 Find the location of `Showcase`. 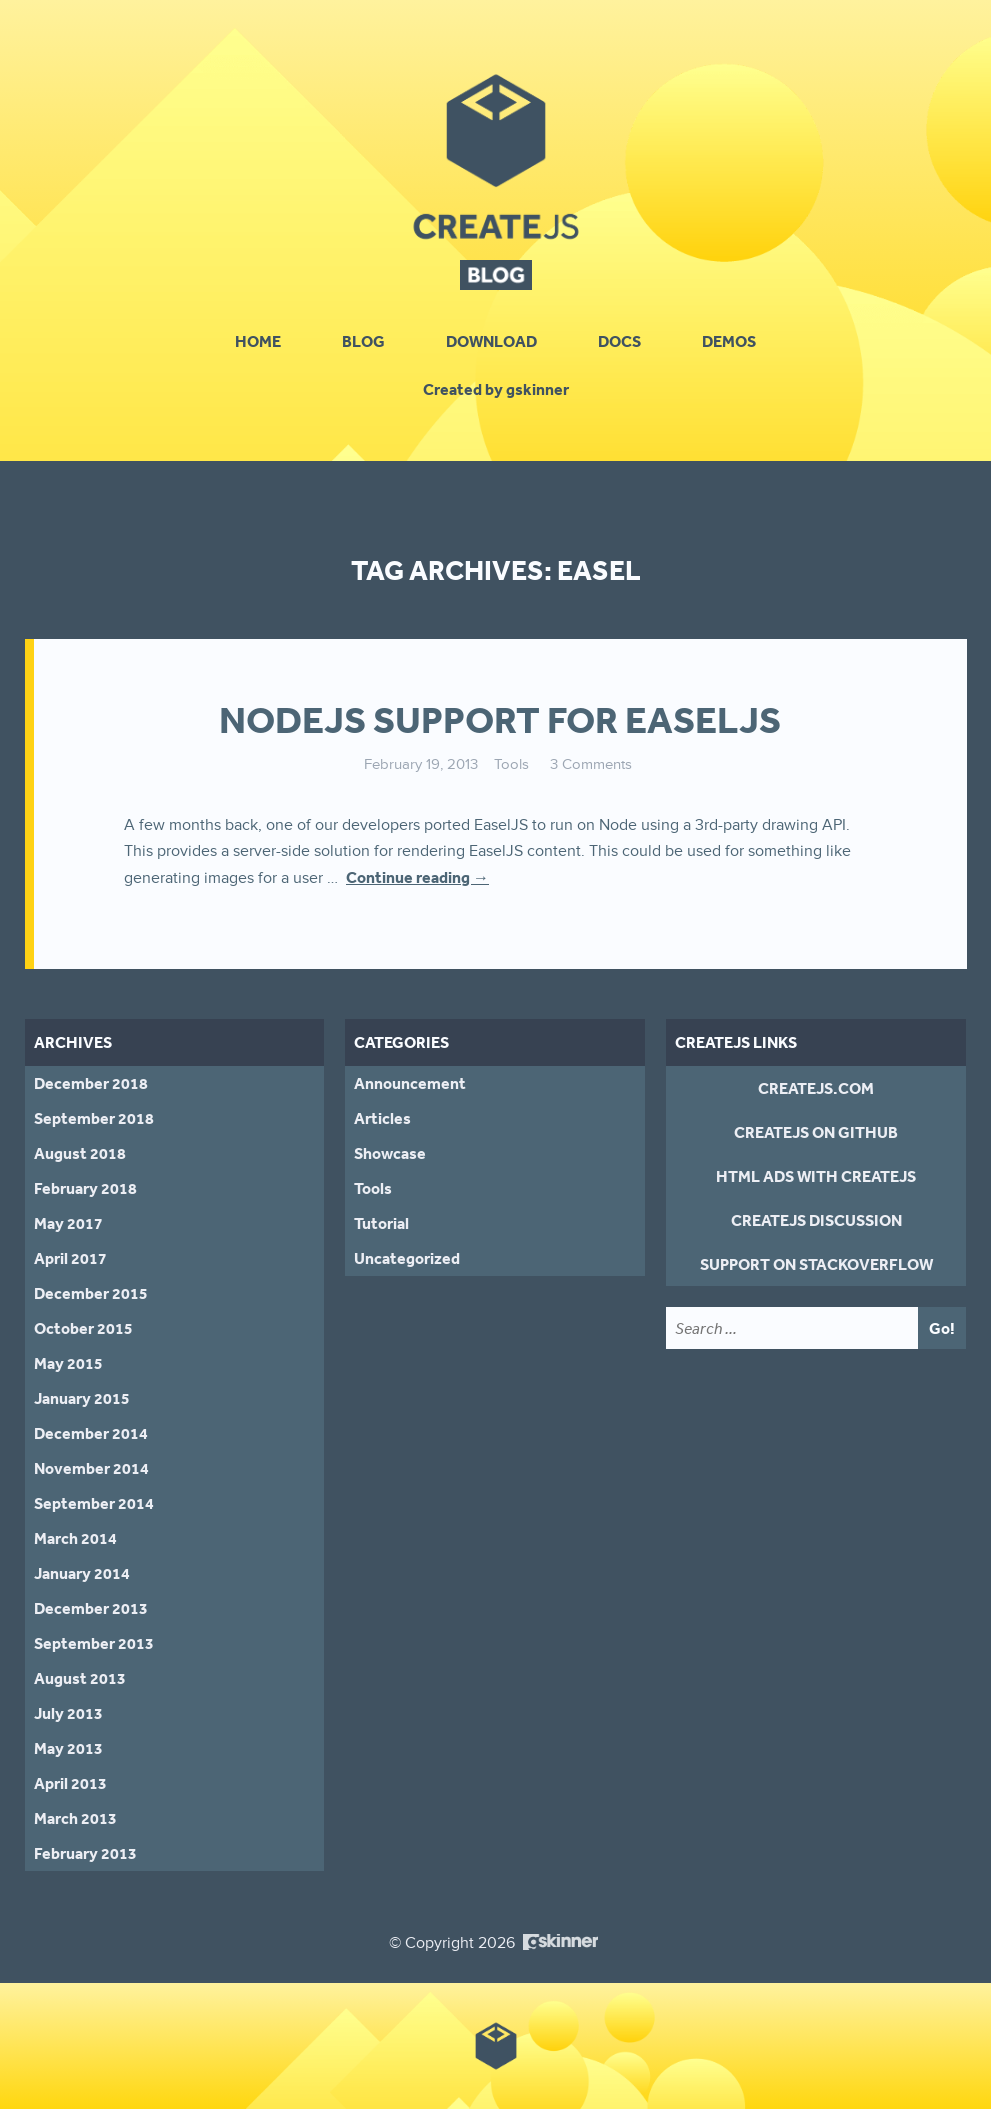

Showcase is located at coordinates (390, 1153).